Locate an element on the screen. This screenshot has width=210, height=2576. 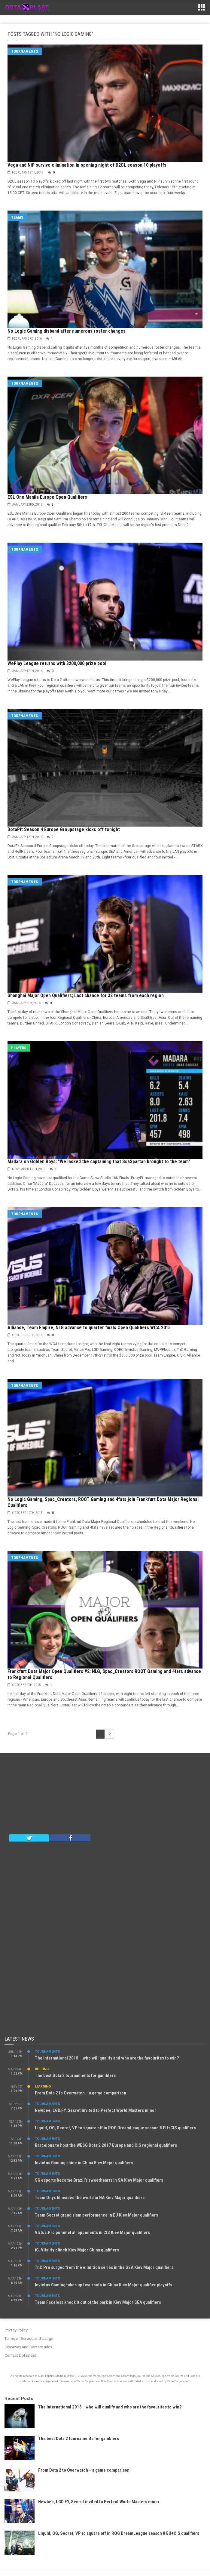
VIrtus.Pro pummel all opponents in CIS Kiev Major qualifiers is located at coordinates (92, 2232).